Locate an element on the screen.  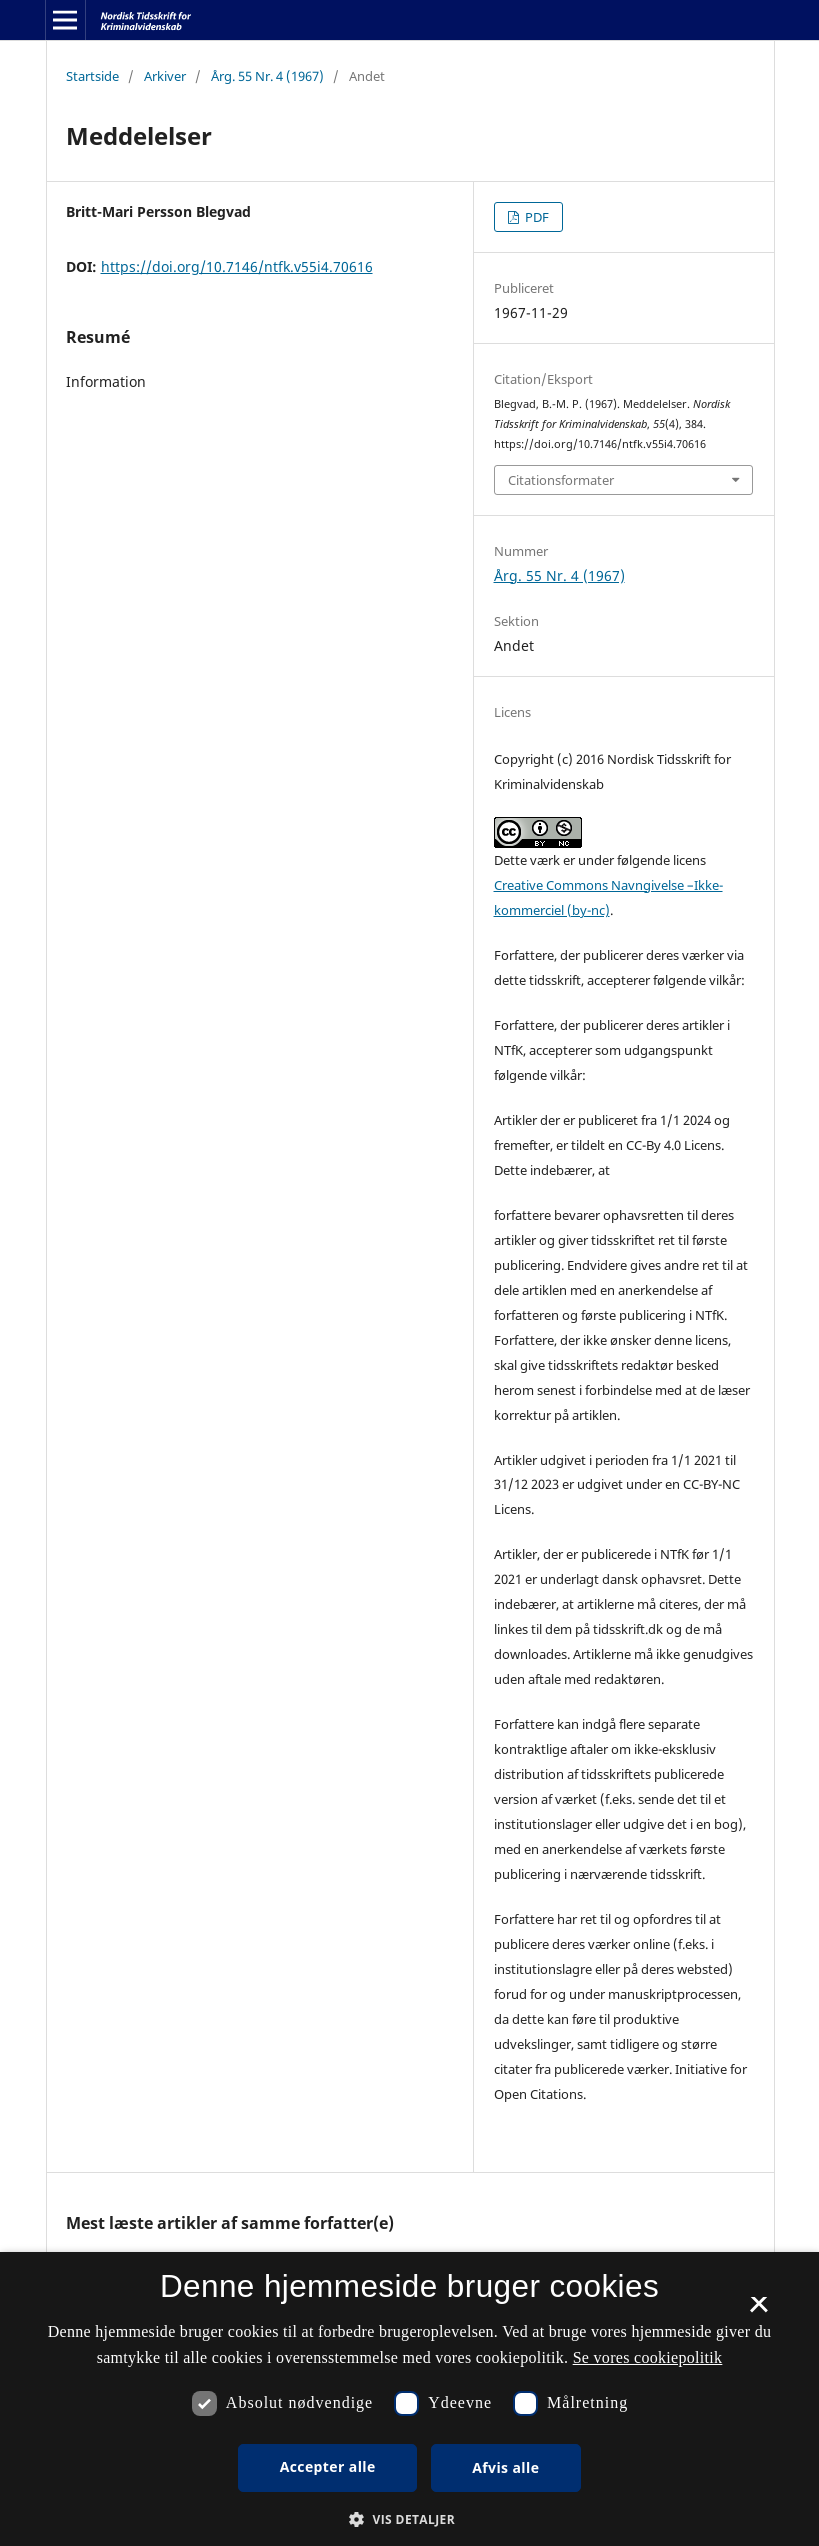
Startside is located at coordinates (92, 76).